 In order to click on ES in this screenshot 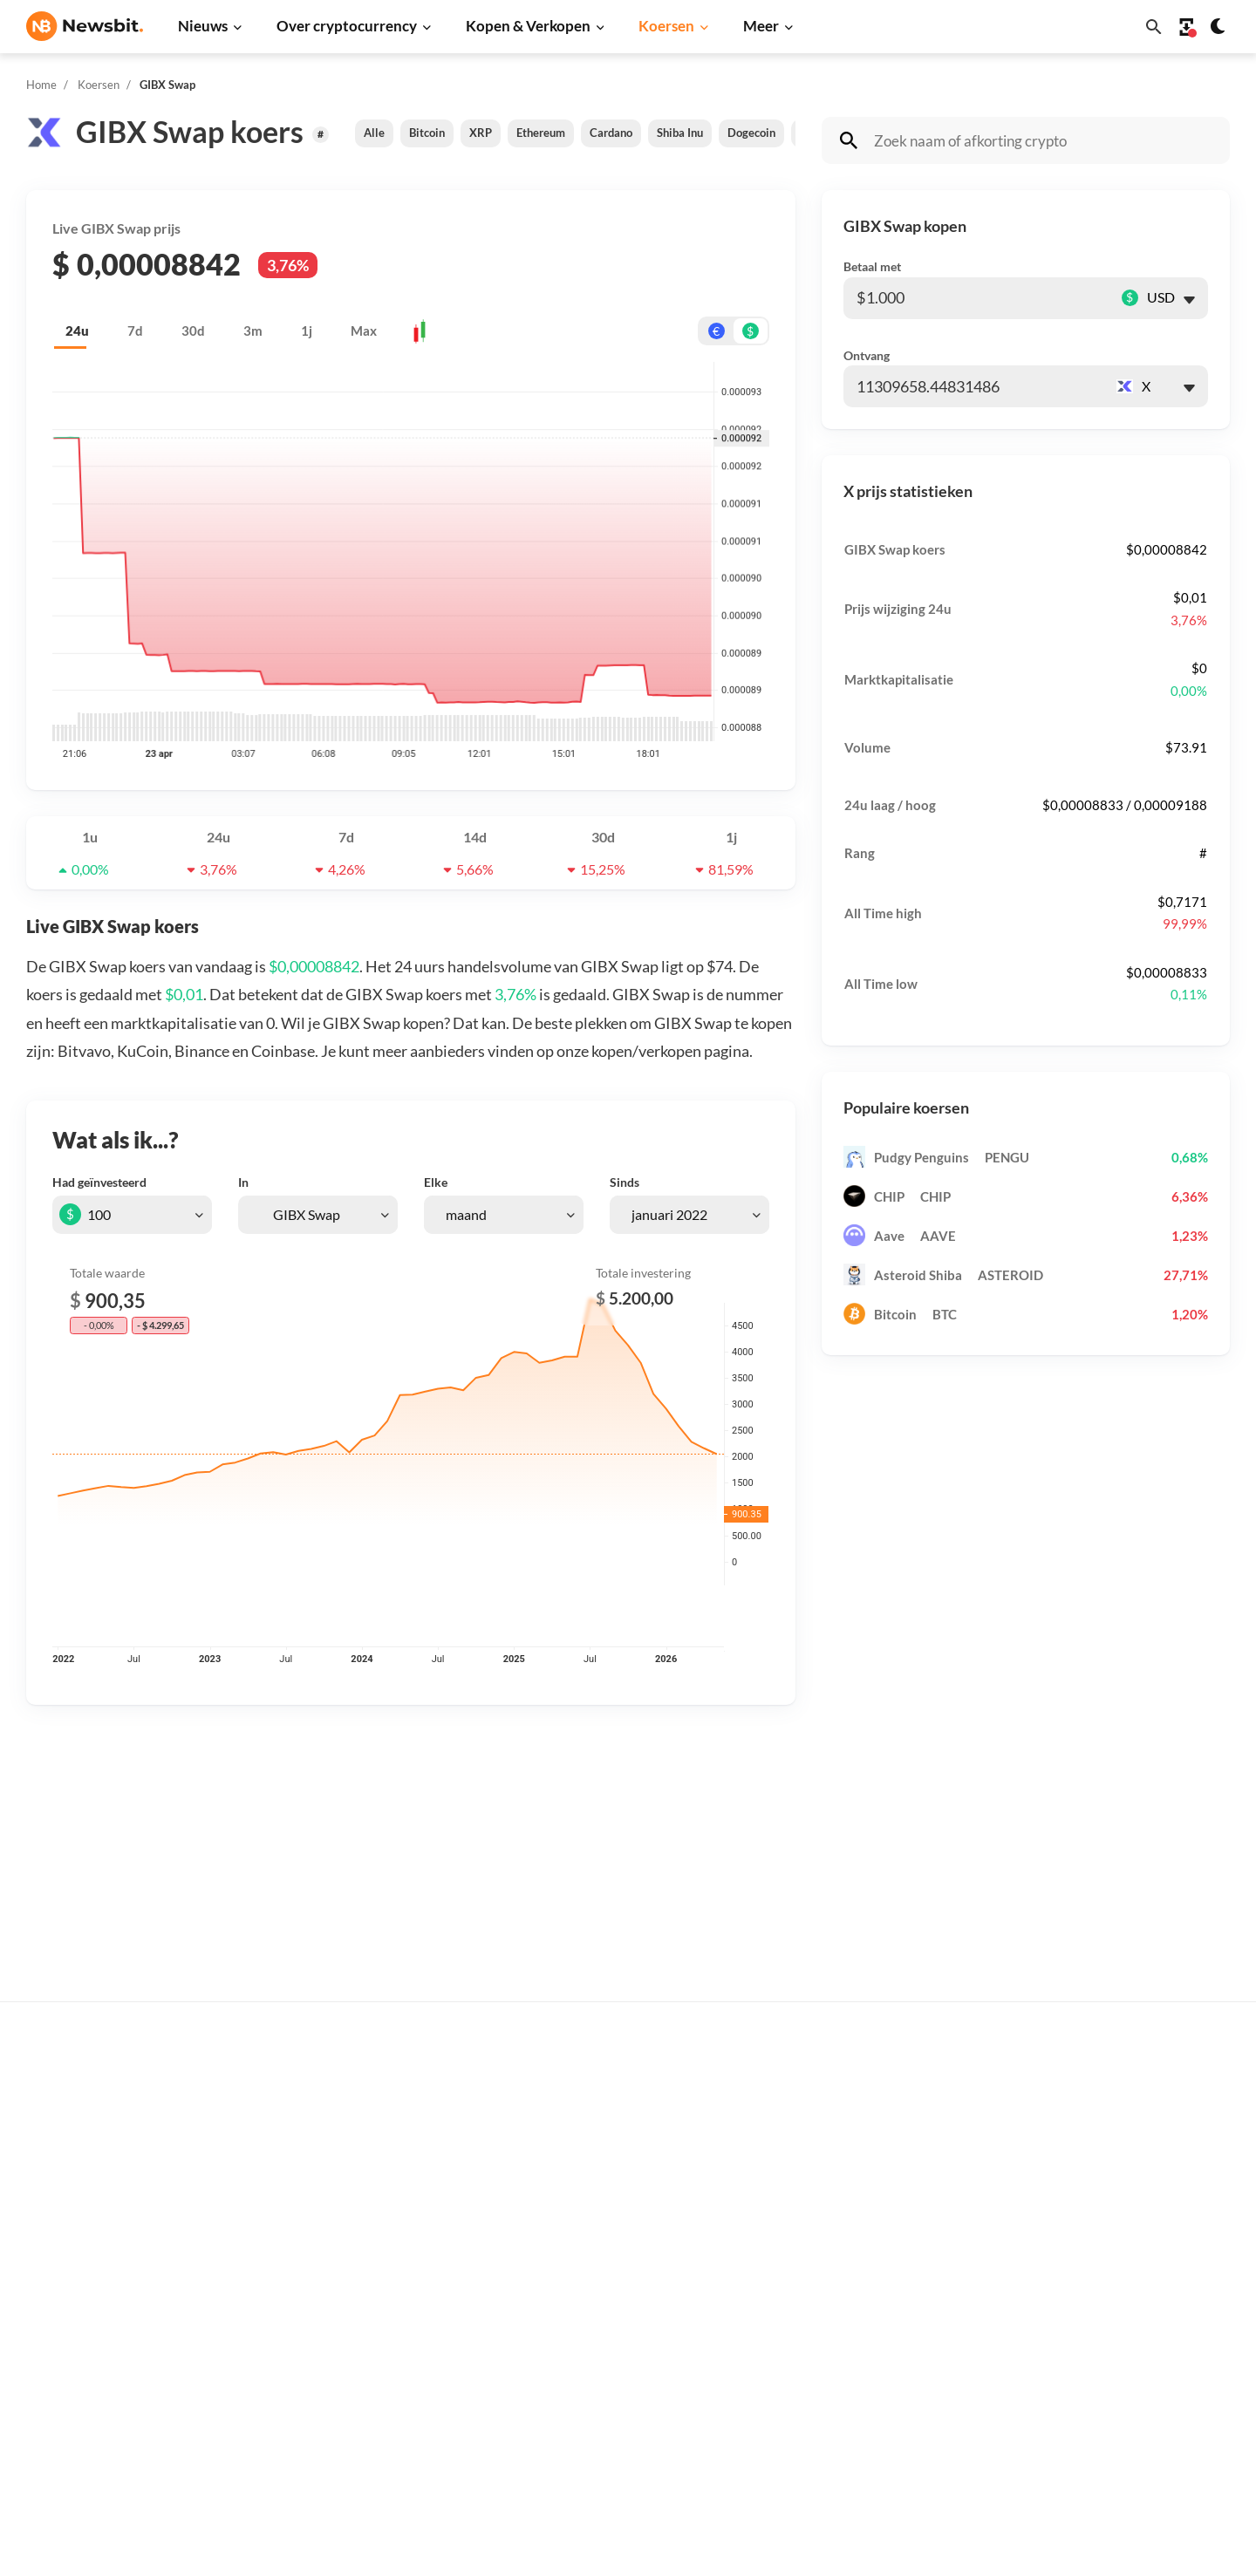, I will do `click(87, 2295)`.